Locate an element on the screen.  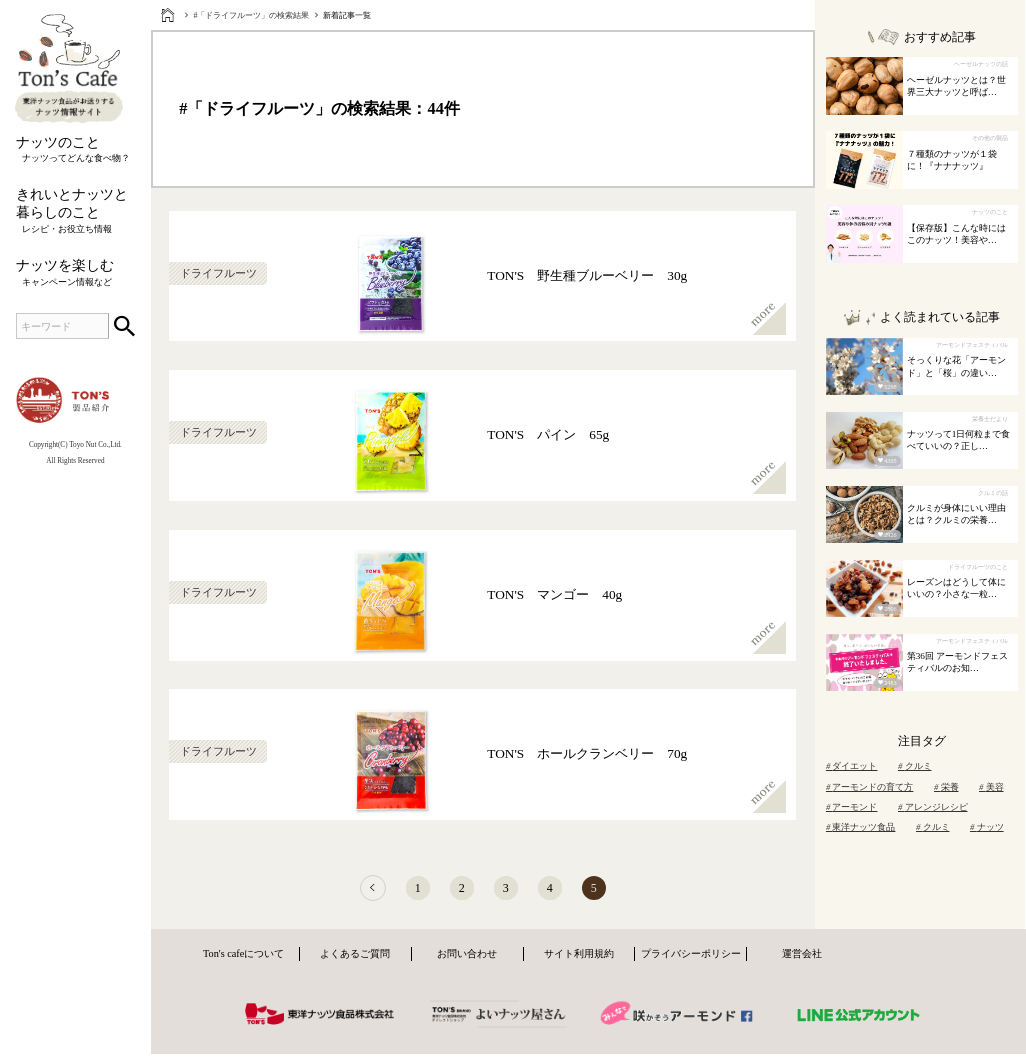
ダイエット is located at coordinates (852, 766).